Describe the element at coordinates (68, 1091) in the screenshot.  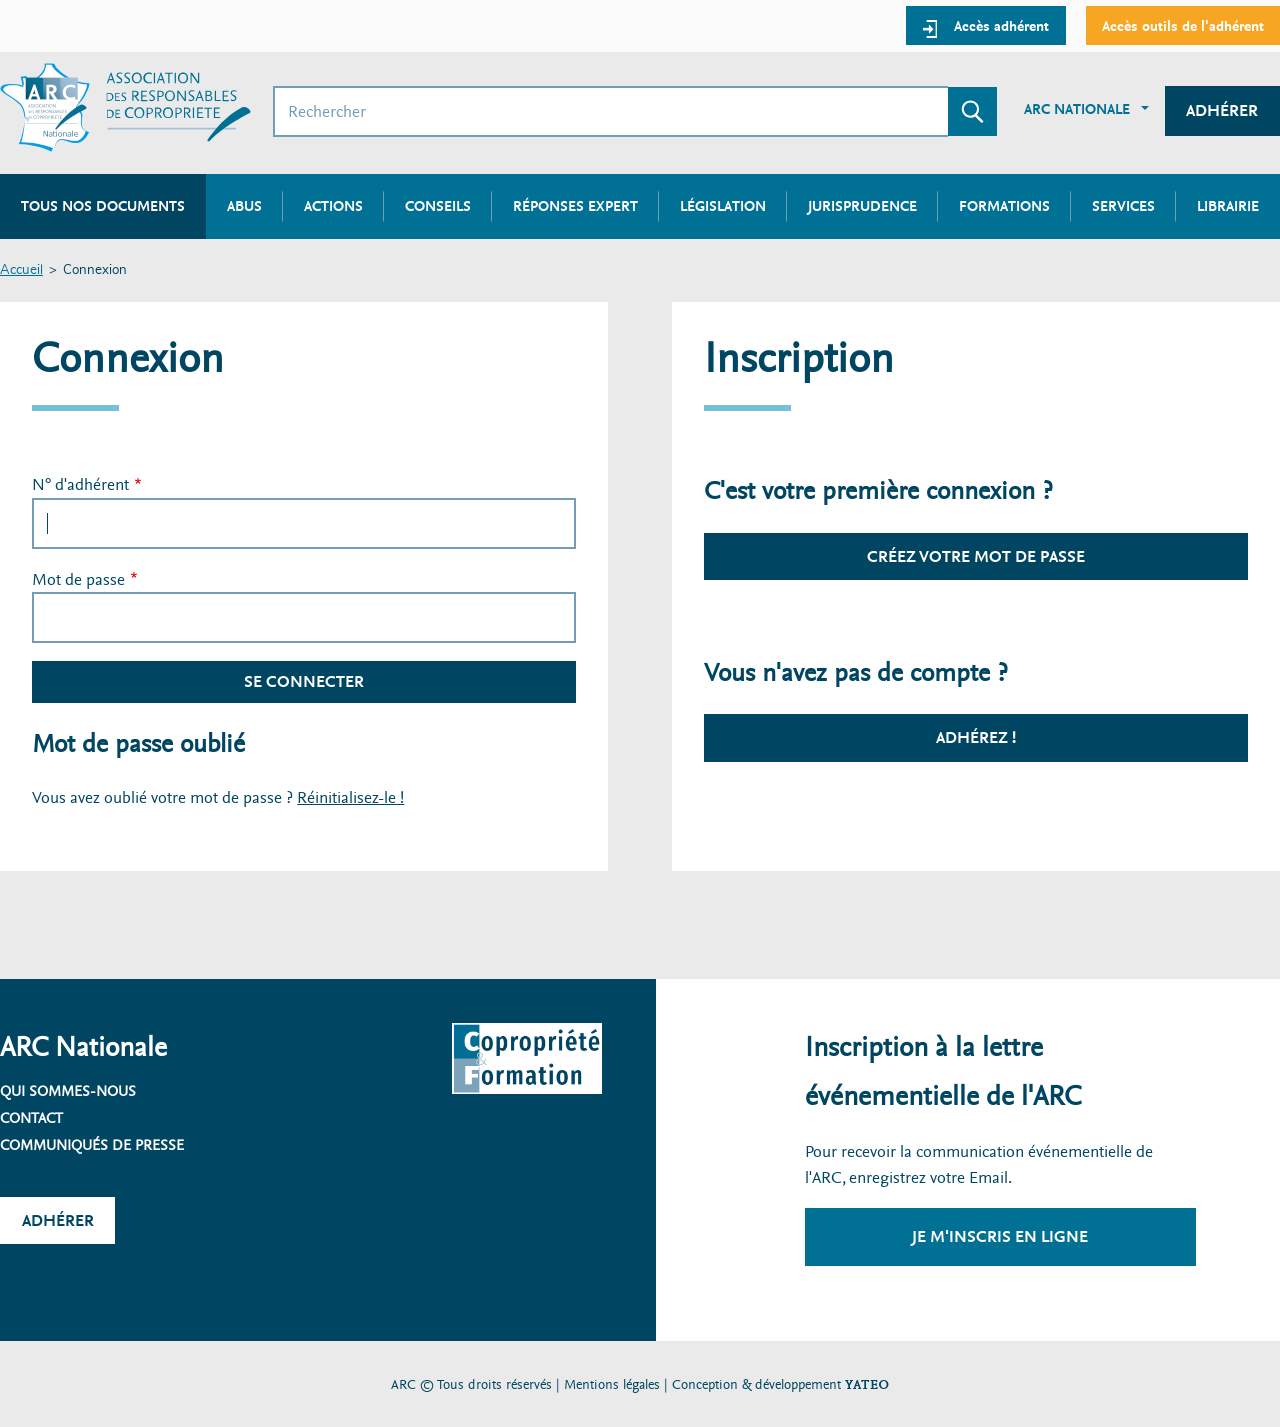
I see `Qui sommes-nous` at that location.